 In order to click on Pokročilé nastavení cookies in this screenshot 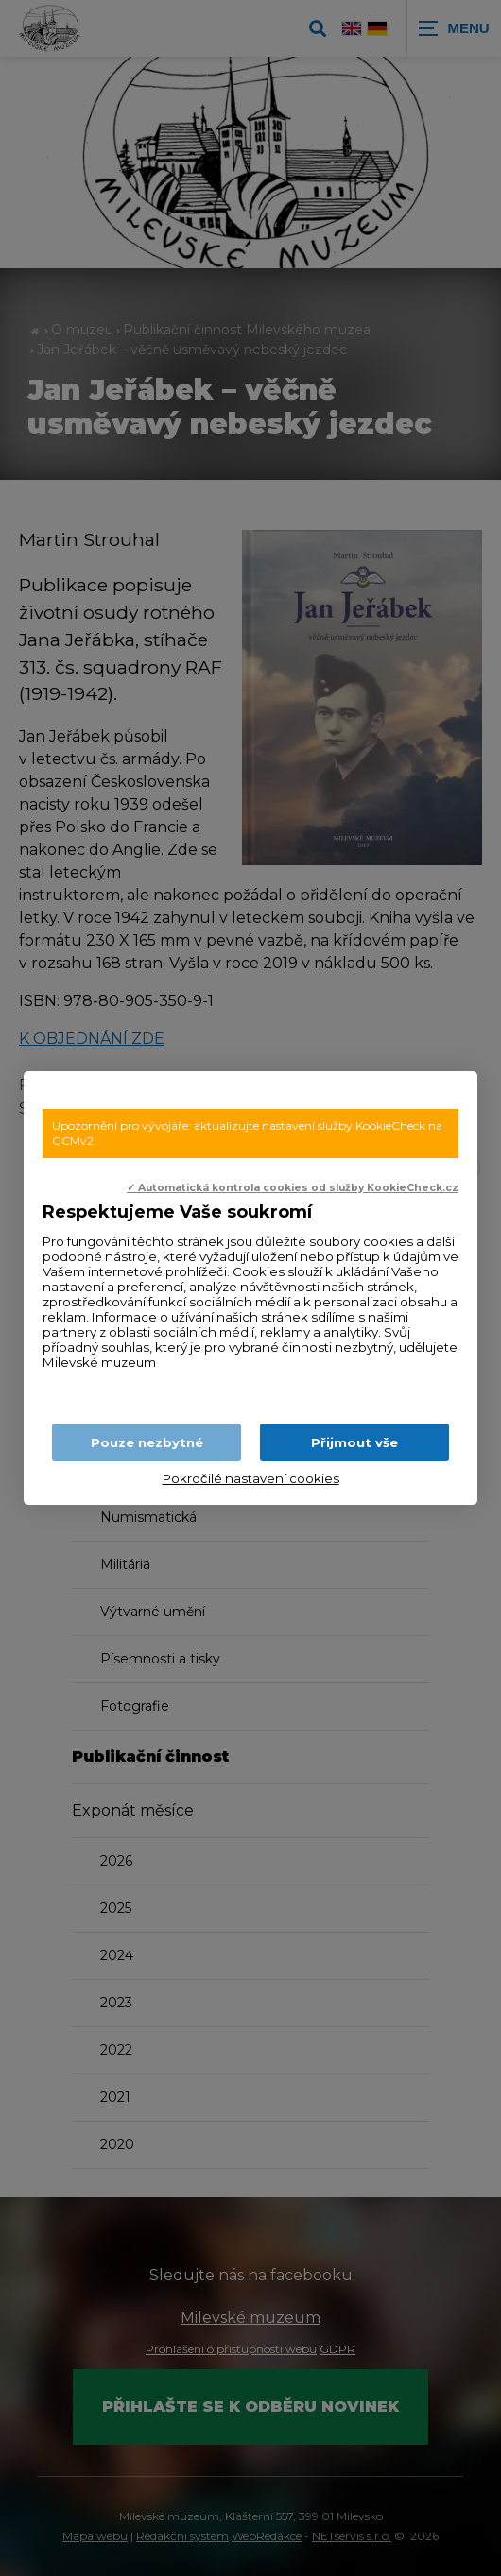, I will do `click(251, 1478)`.